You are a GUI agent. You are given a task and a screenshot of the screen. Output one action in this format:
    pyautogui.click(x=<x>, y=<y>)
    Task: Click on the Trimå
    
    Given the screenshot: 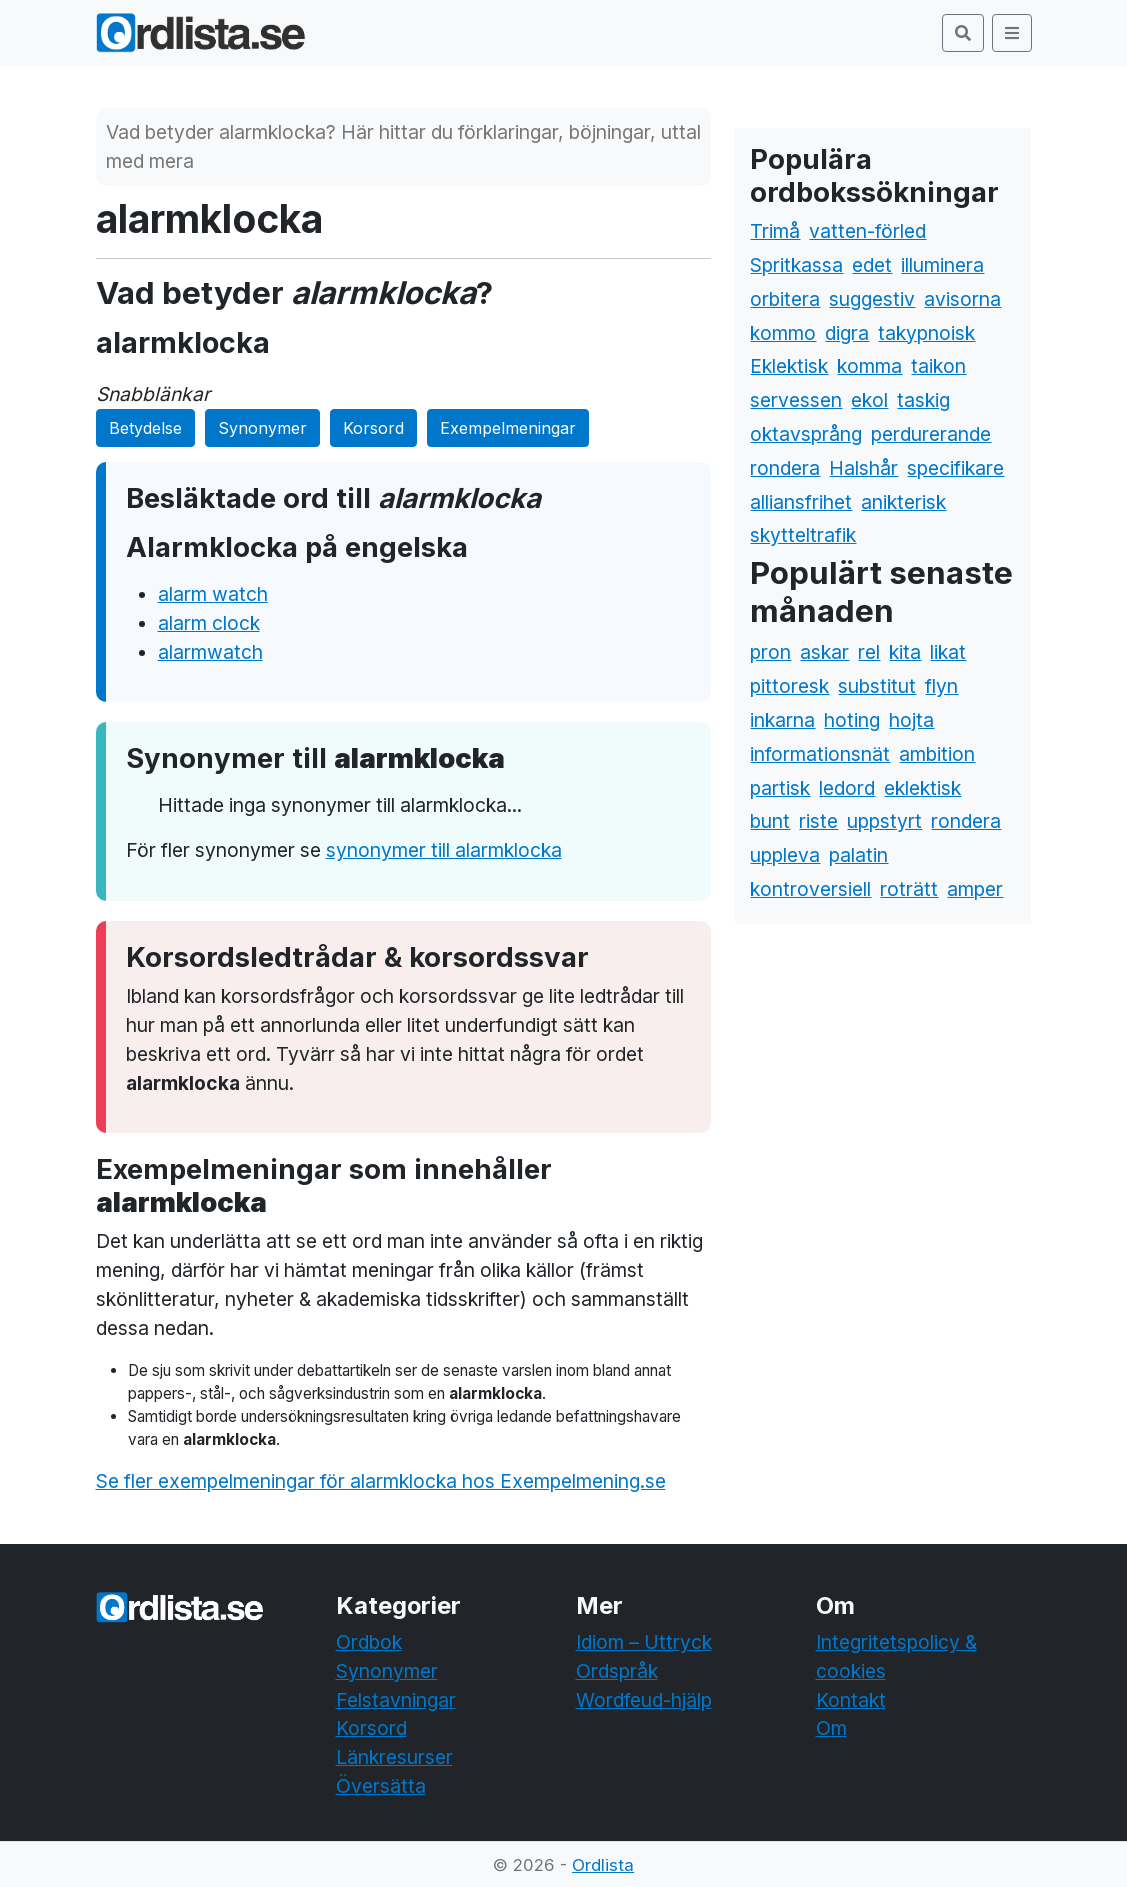 What is the action you would take?
    pyautogui.click(x=775, y=231)
    